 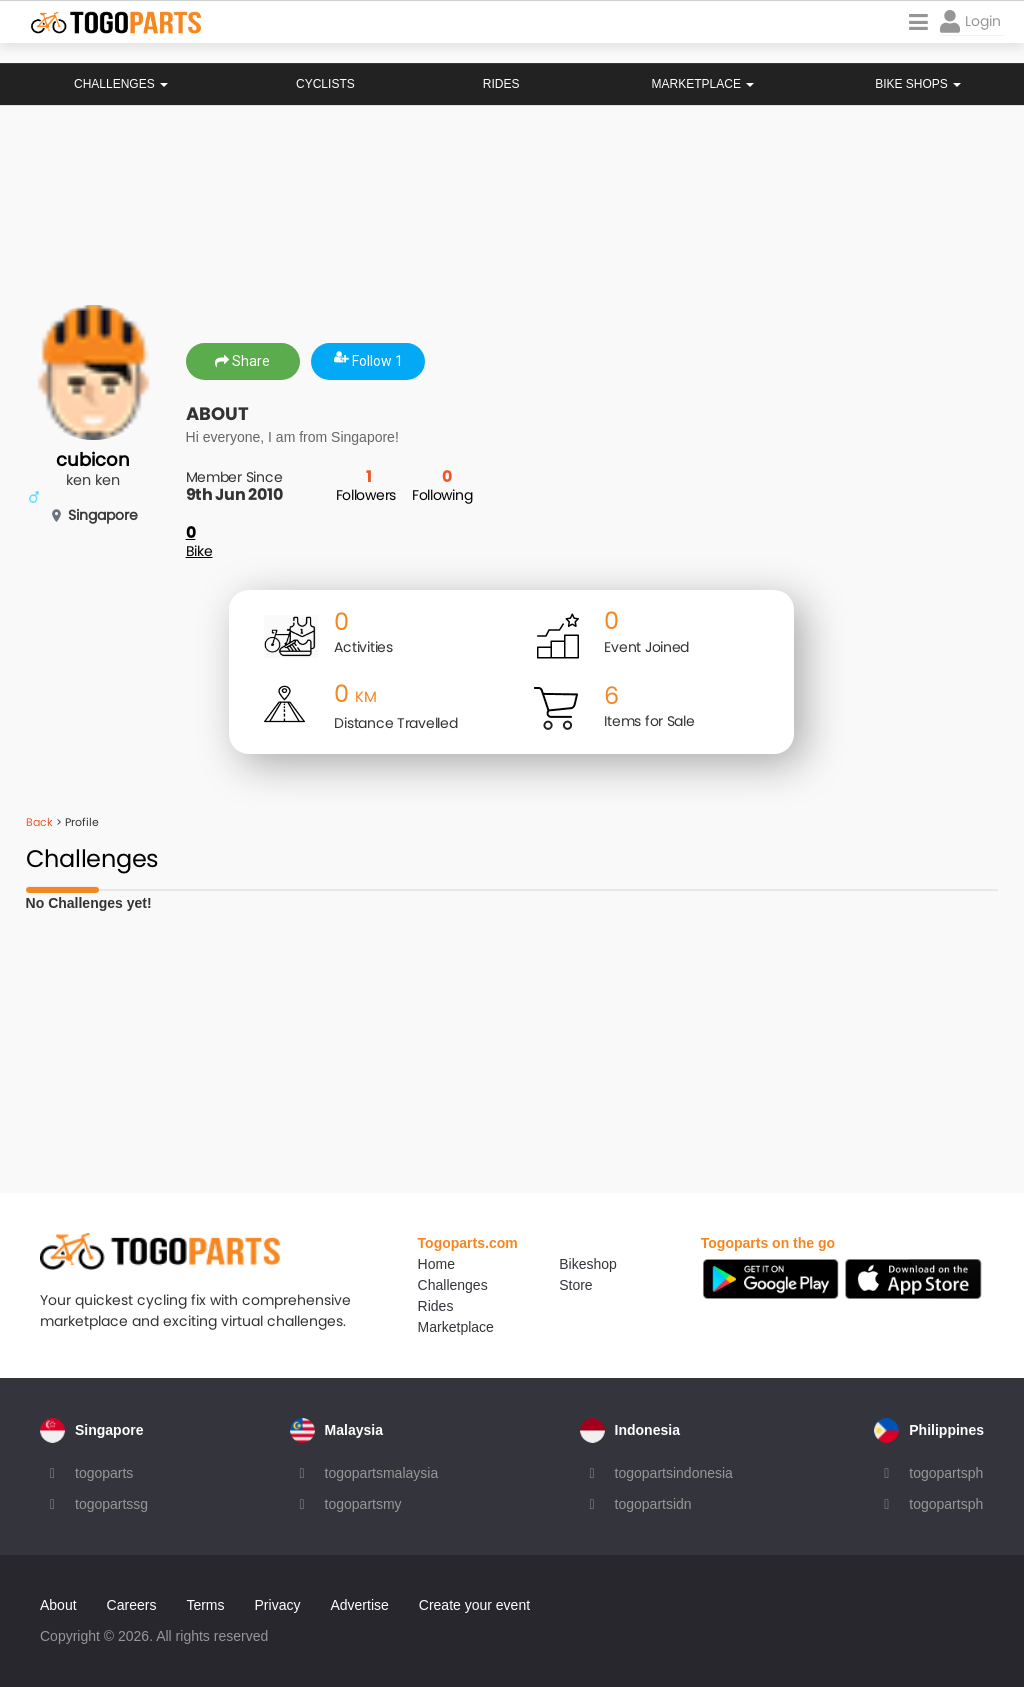 I want to click on togoparts, so click(x=104, y=1473).